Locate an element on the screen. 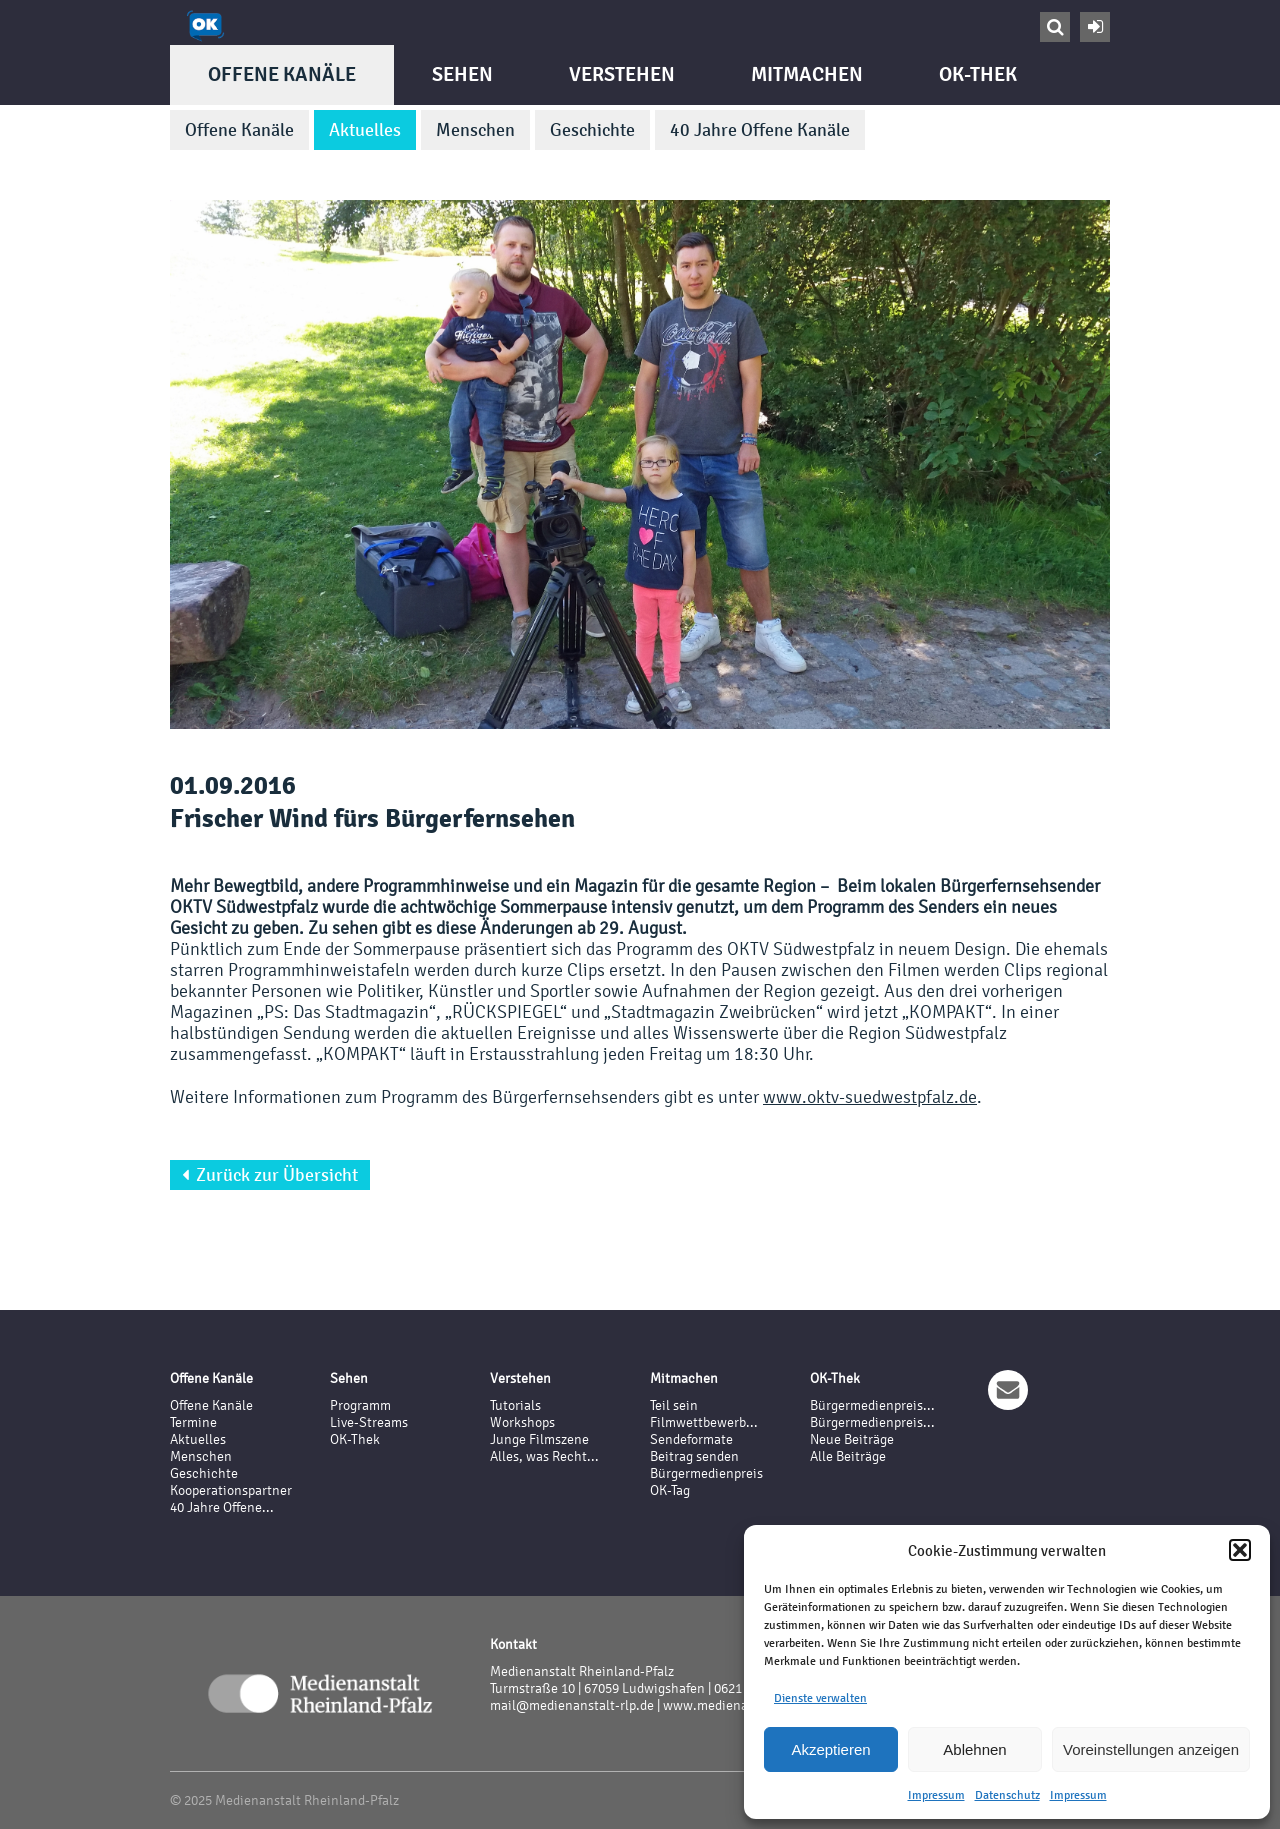  Live-Streams is located at coordinates (369, 1422).